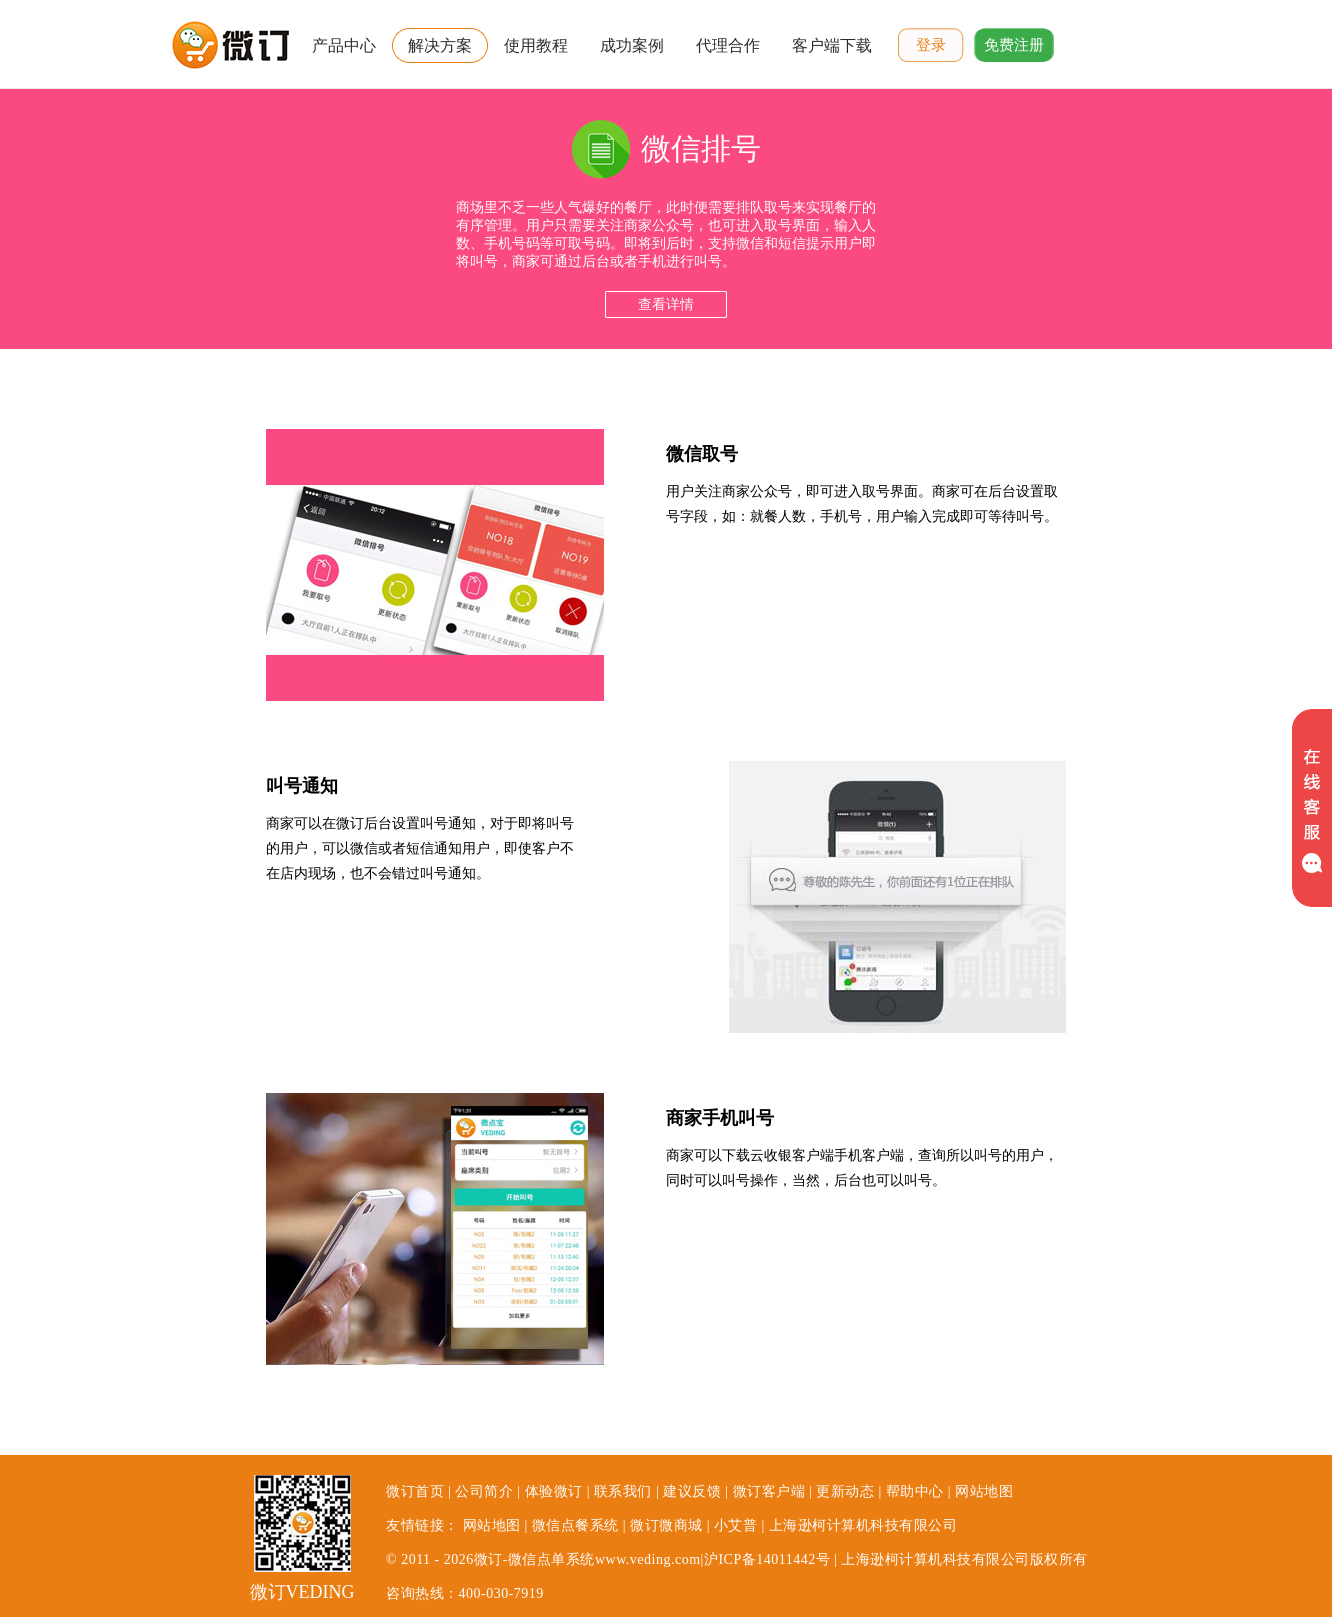 The image size is (1332, 1617). Describe the element at coordinates (832, 45) in the screenshot. I see `客户端下载` at that location.